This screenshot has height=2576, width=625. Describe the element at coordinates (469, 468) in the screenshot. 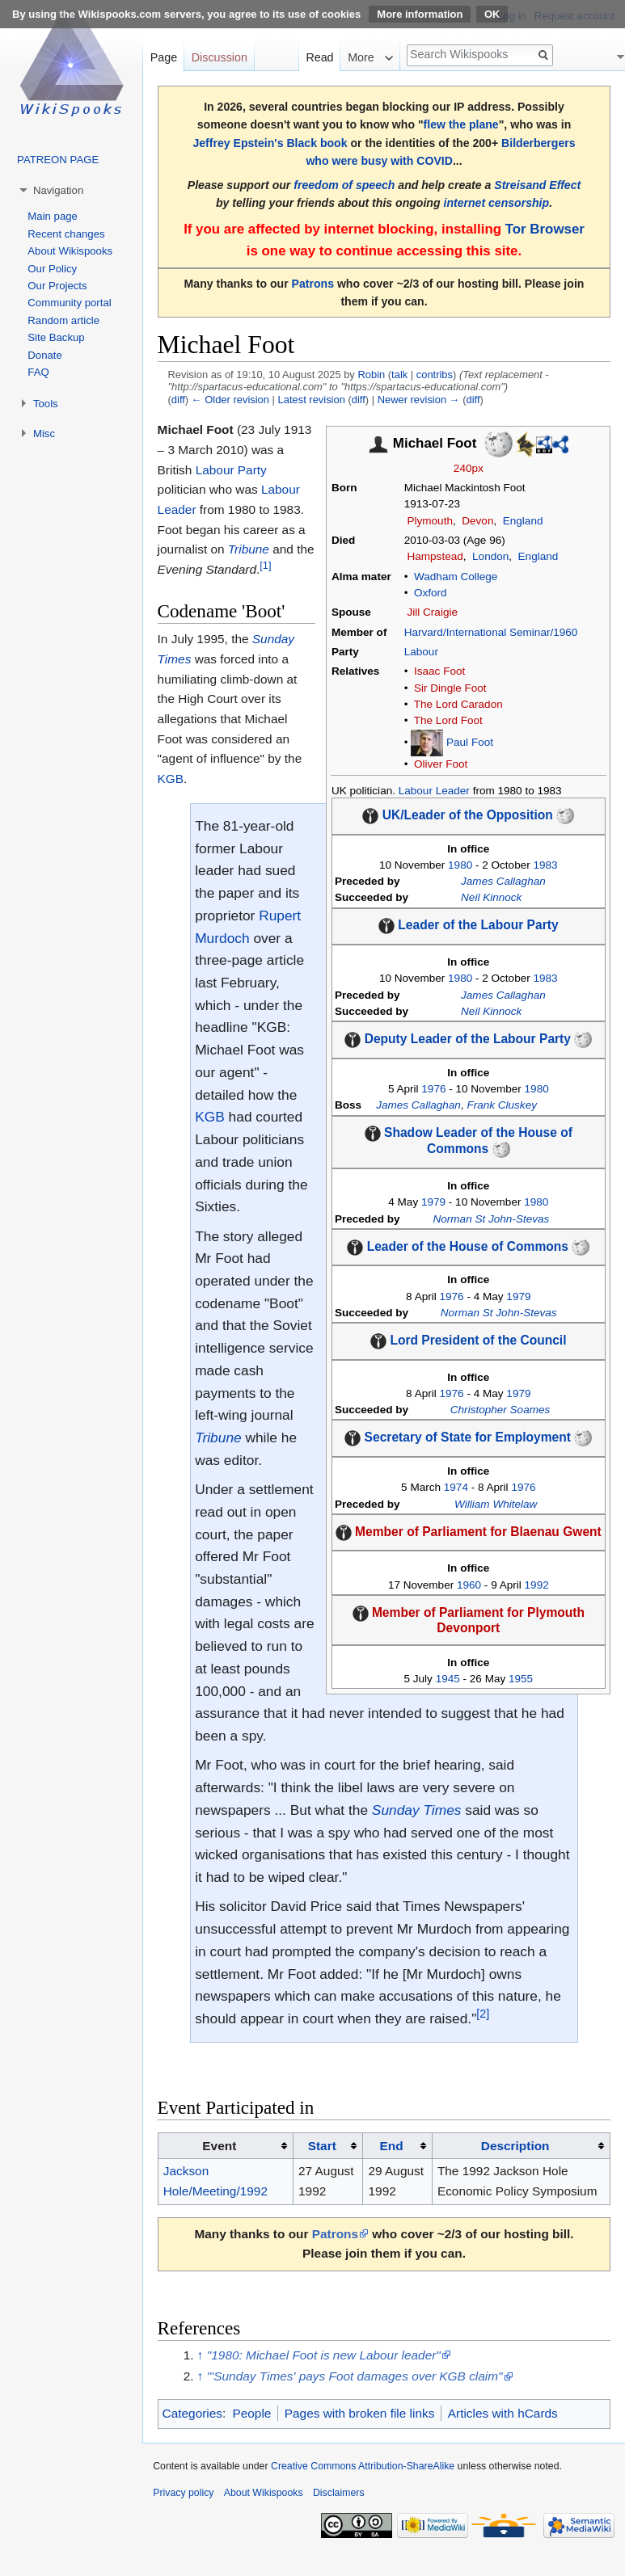

I see `240px` at that location.